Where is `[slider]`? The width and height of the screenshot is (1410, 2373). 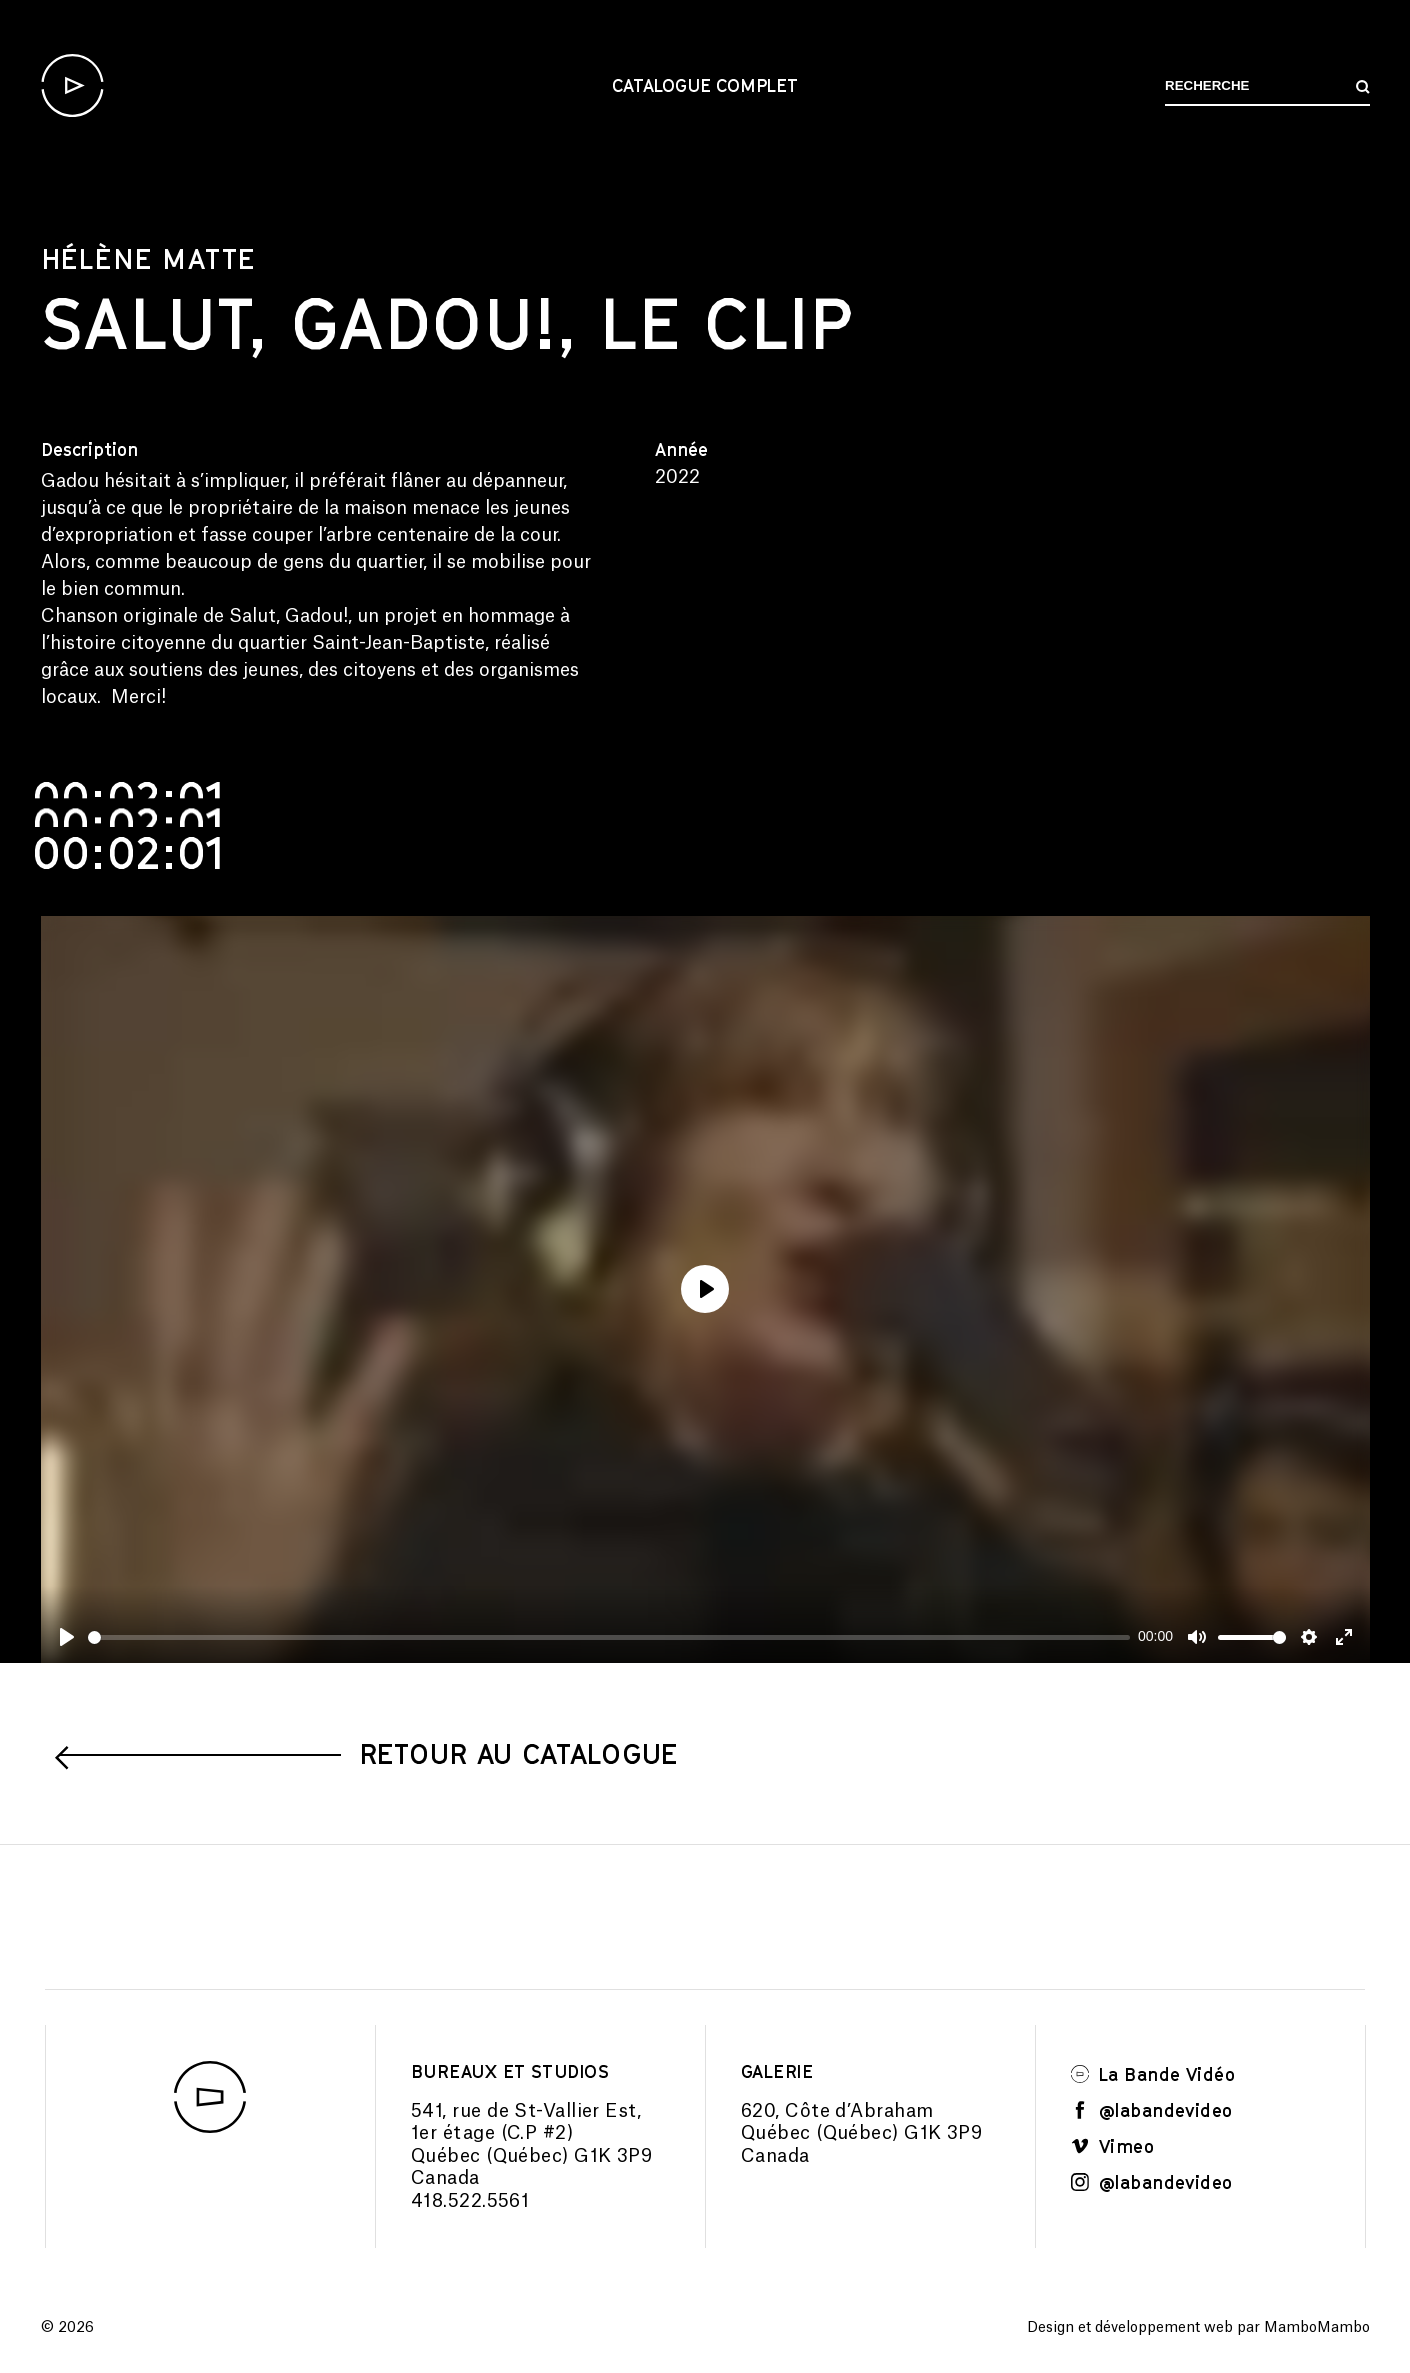
[slider] is located at coordinates (609, 1637).